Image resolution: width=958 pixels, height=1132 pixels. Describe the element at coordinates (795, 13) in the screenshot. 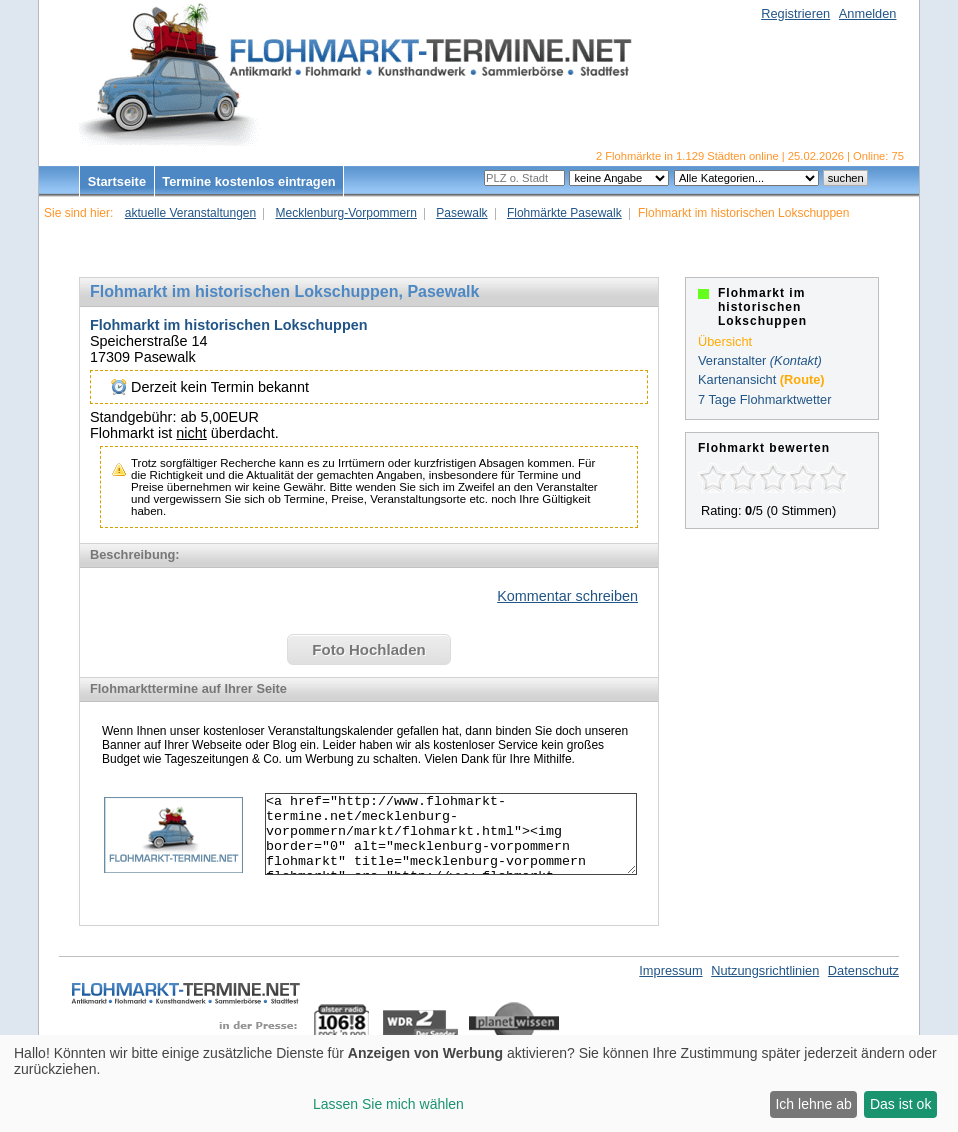

I see `Registrieren` at that location.